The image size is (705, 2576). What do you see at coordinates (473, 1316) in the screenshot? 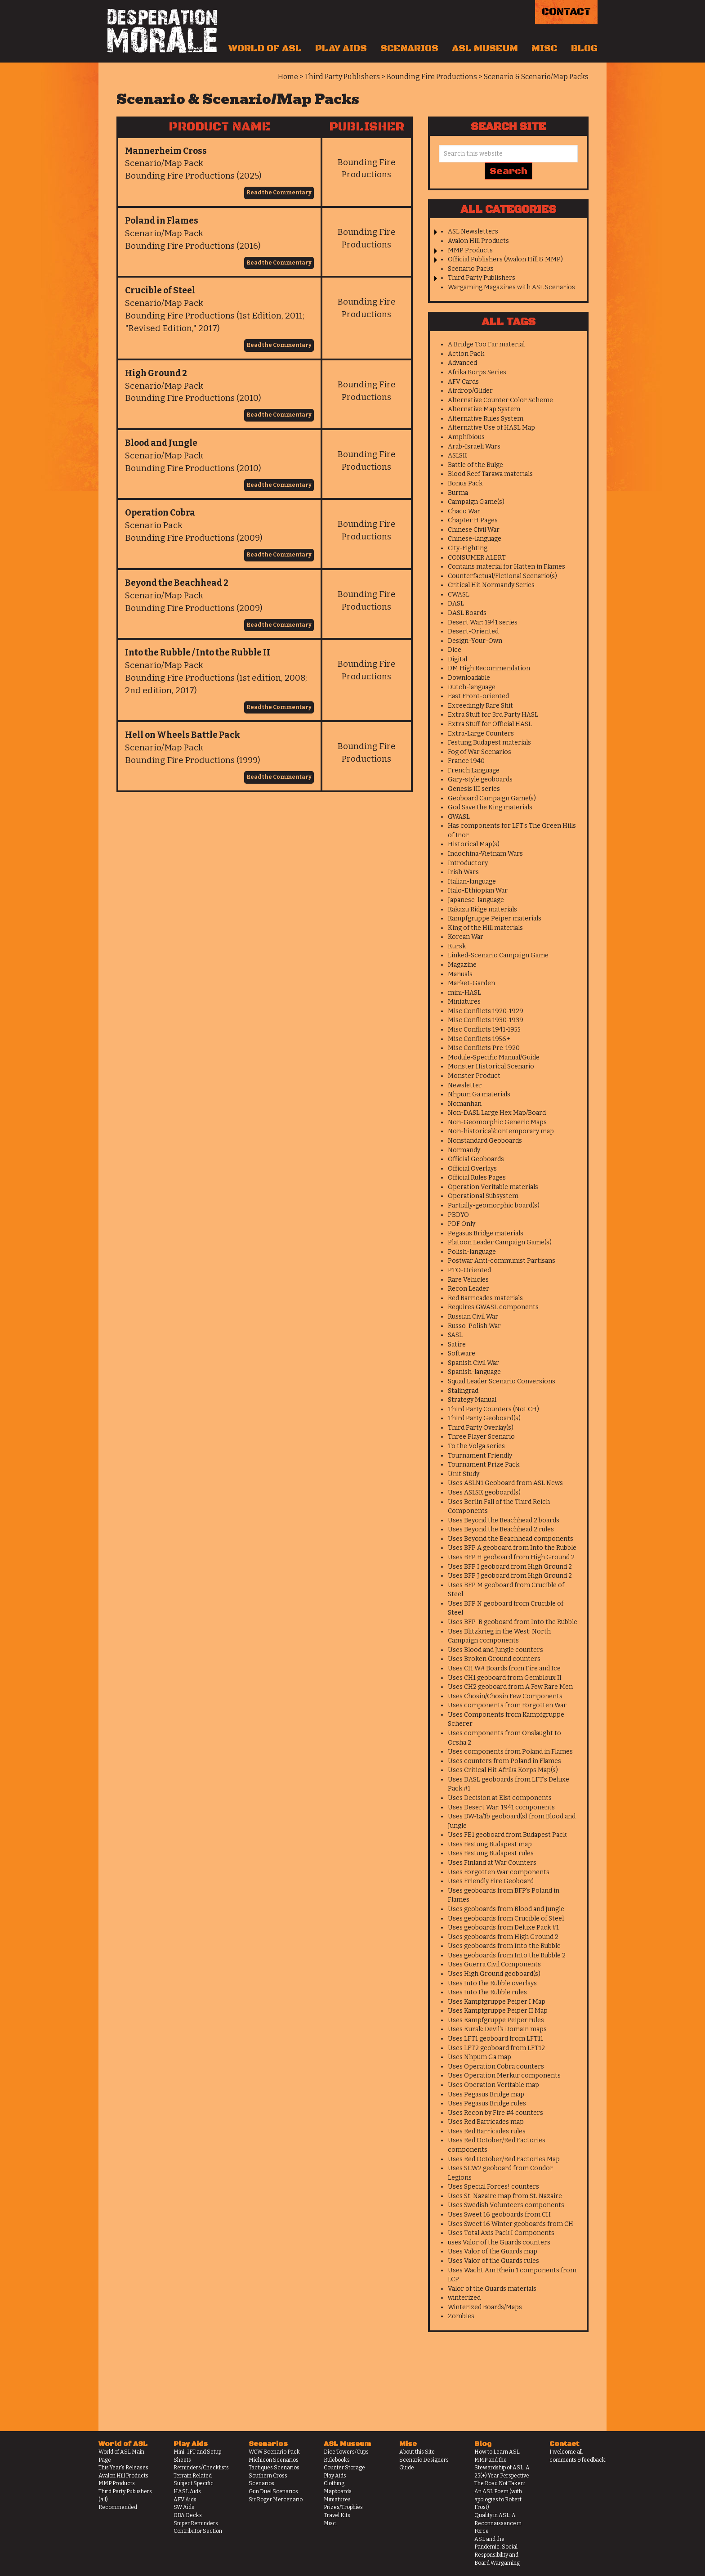
I see `Russian Civil War` at bounding box center [473, 1316].